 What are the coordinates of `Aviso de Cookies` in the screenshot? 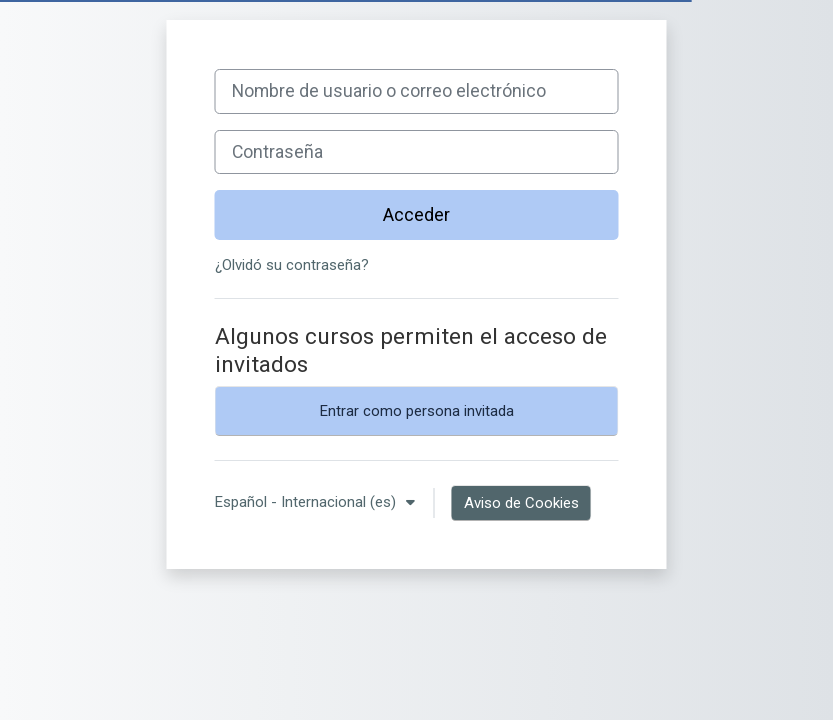 It's located at (521, 503).